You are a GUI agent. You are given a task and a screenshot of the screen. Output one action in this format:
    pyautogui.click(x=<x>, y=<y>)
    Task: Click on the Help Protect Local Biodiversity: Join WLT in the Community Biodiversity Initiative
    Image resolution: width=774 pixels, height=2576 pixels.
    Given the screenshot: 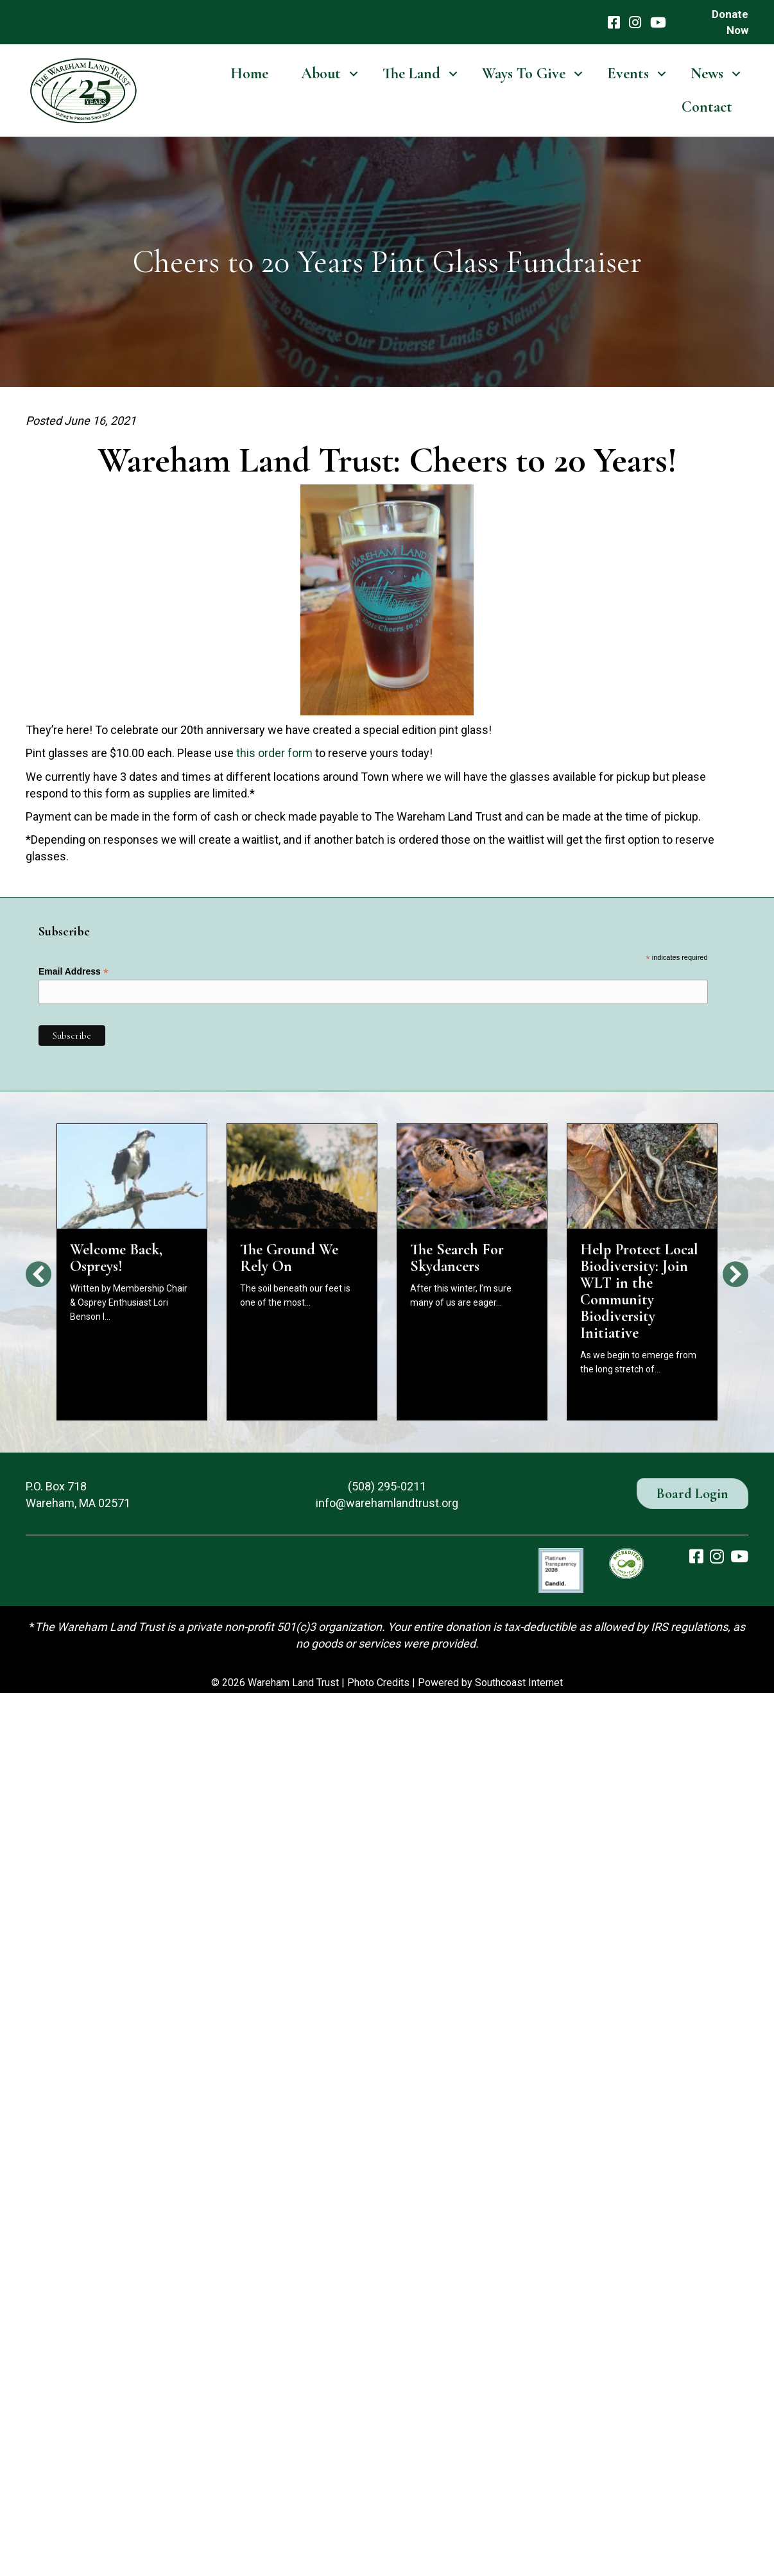 What is the action you would take?
    pyautogui.click(x=639, y=1291)
    